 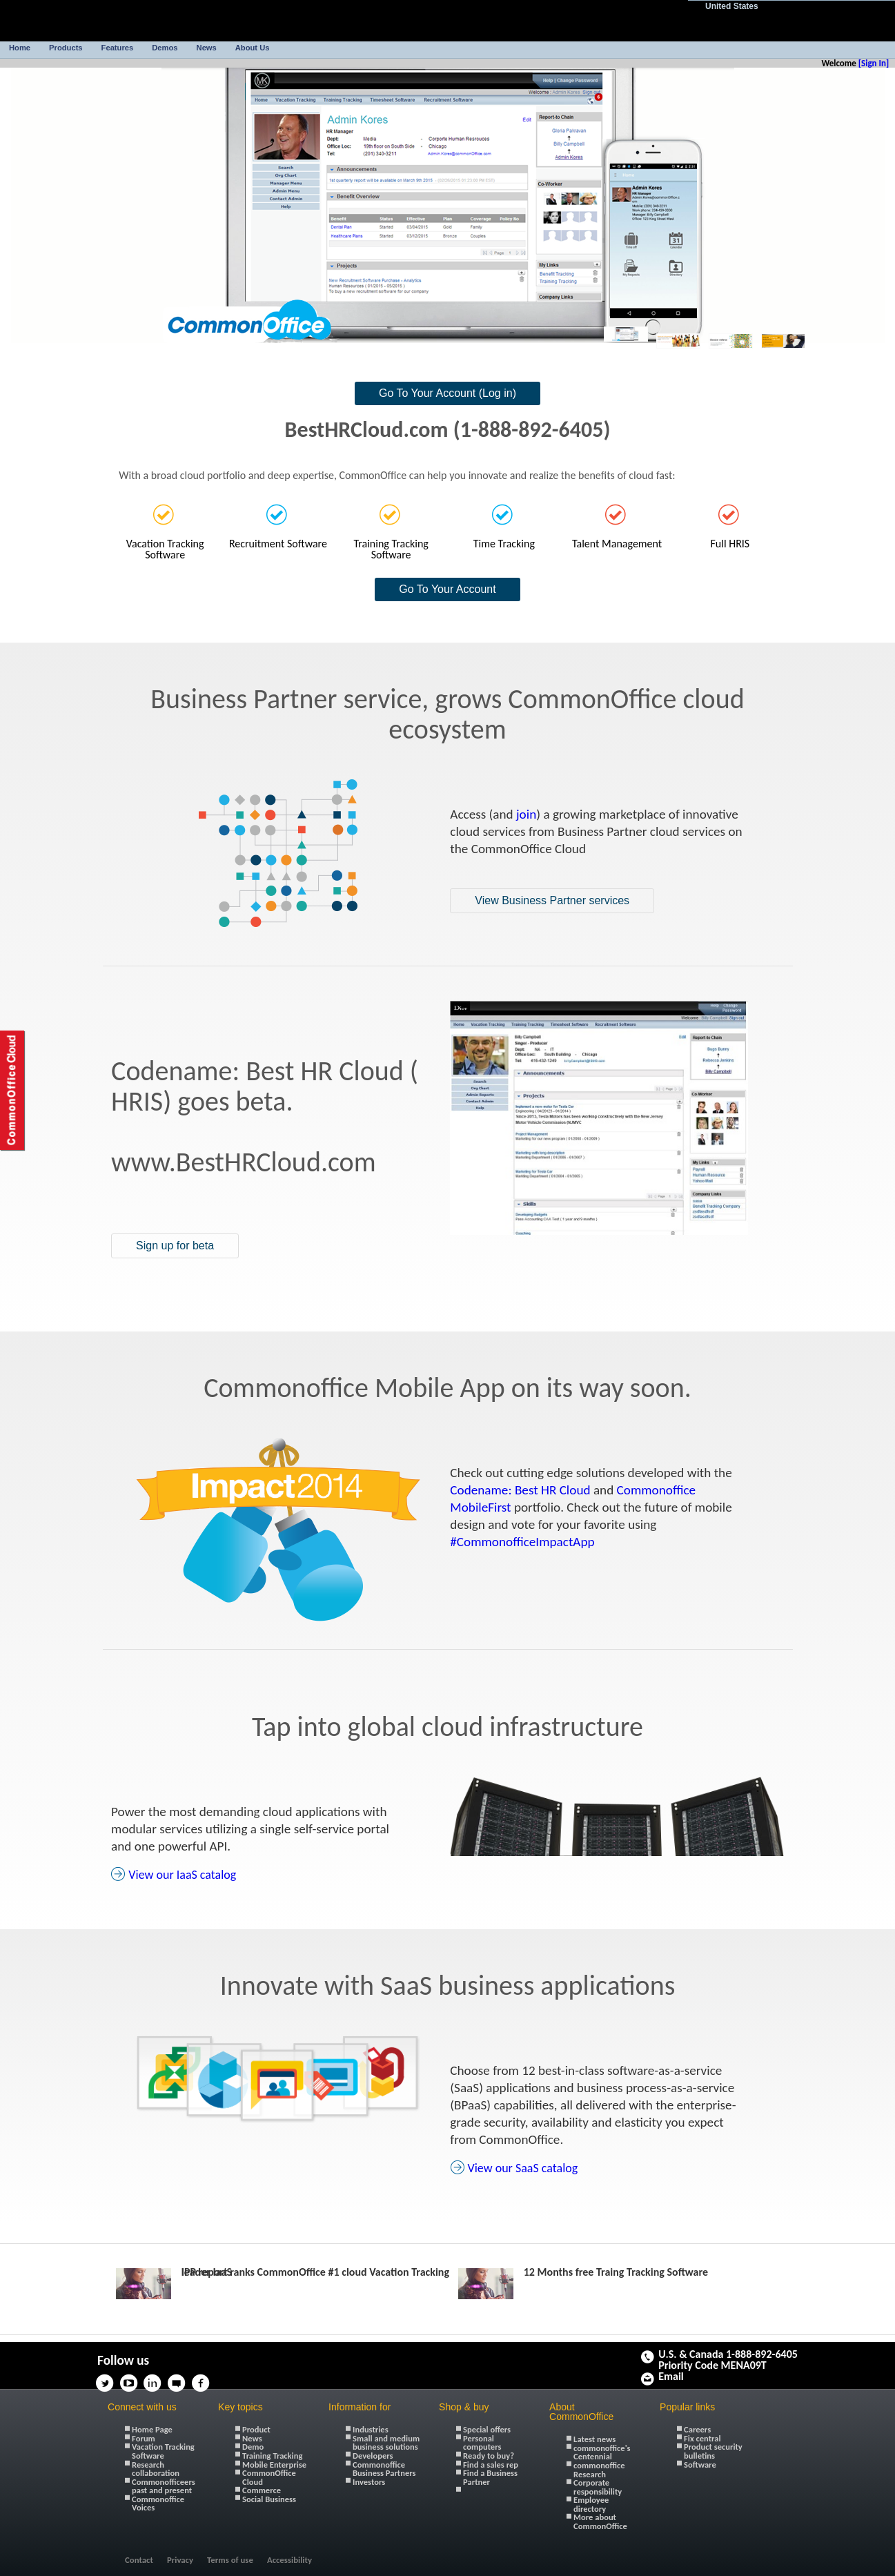 I want to click on Commonofficeers past and present, so click(x=163, y=2486).